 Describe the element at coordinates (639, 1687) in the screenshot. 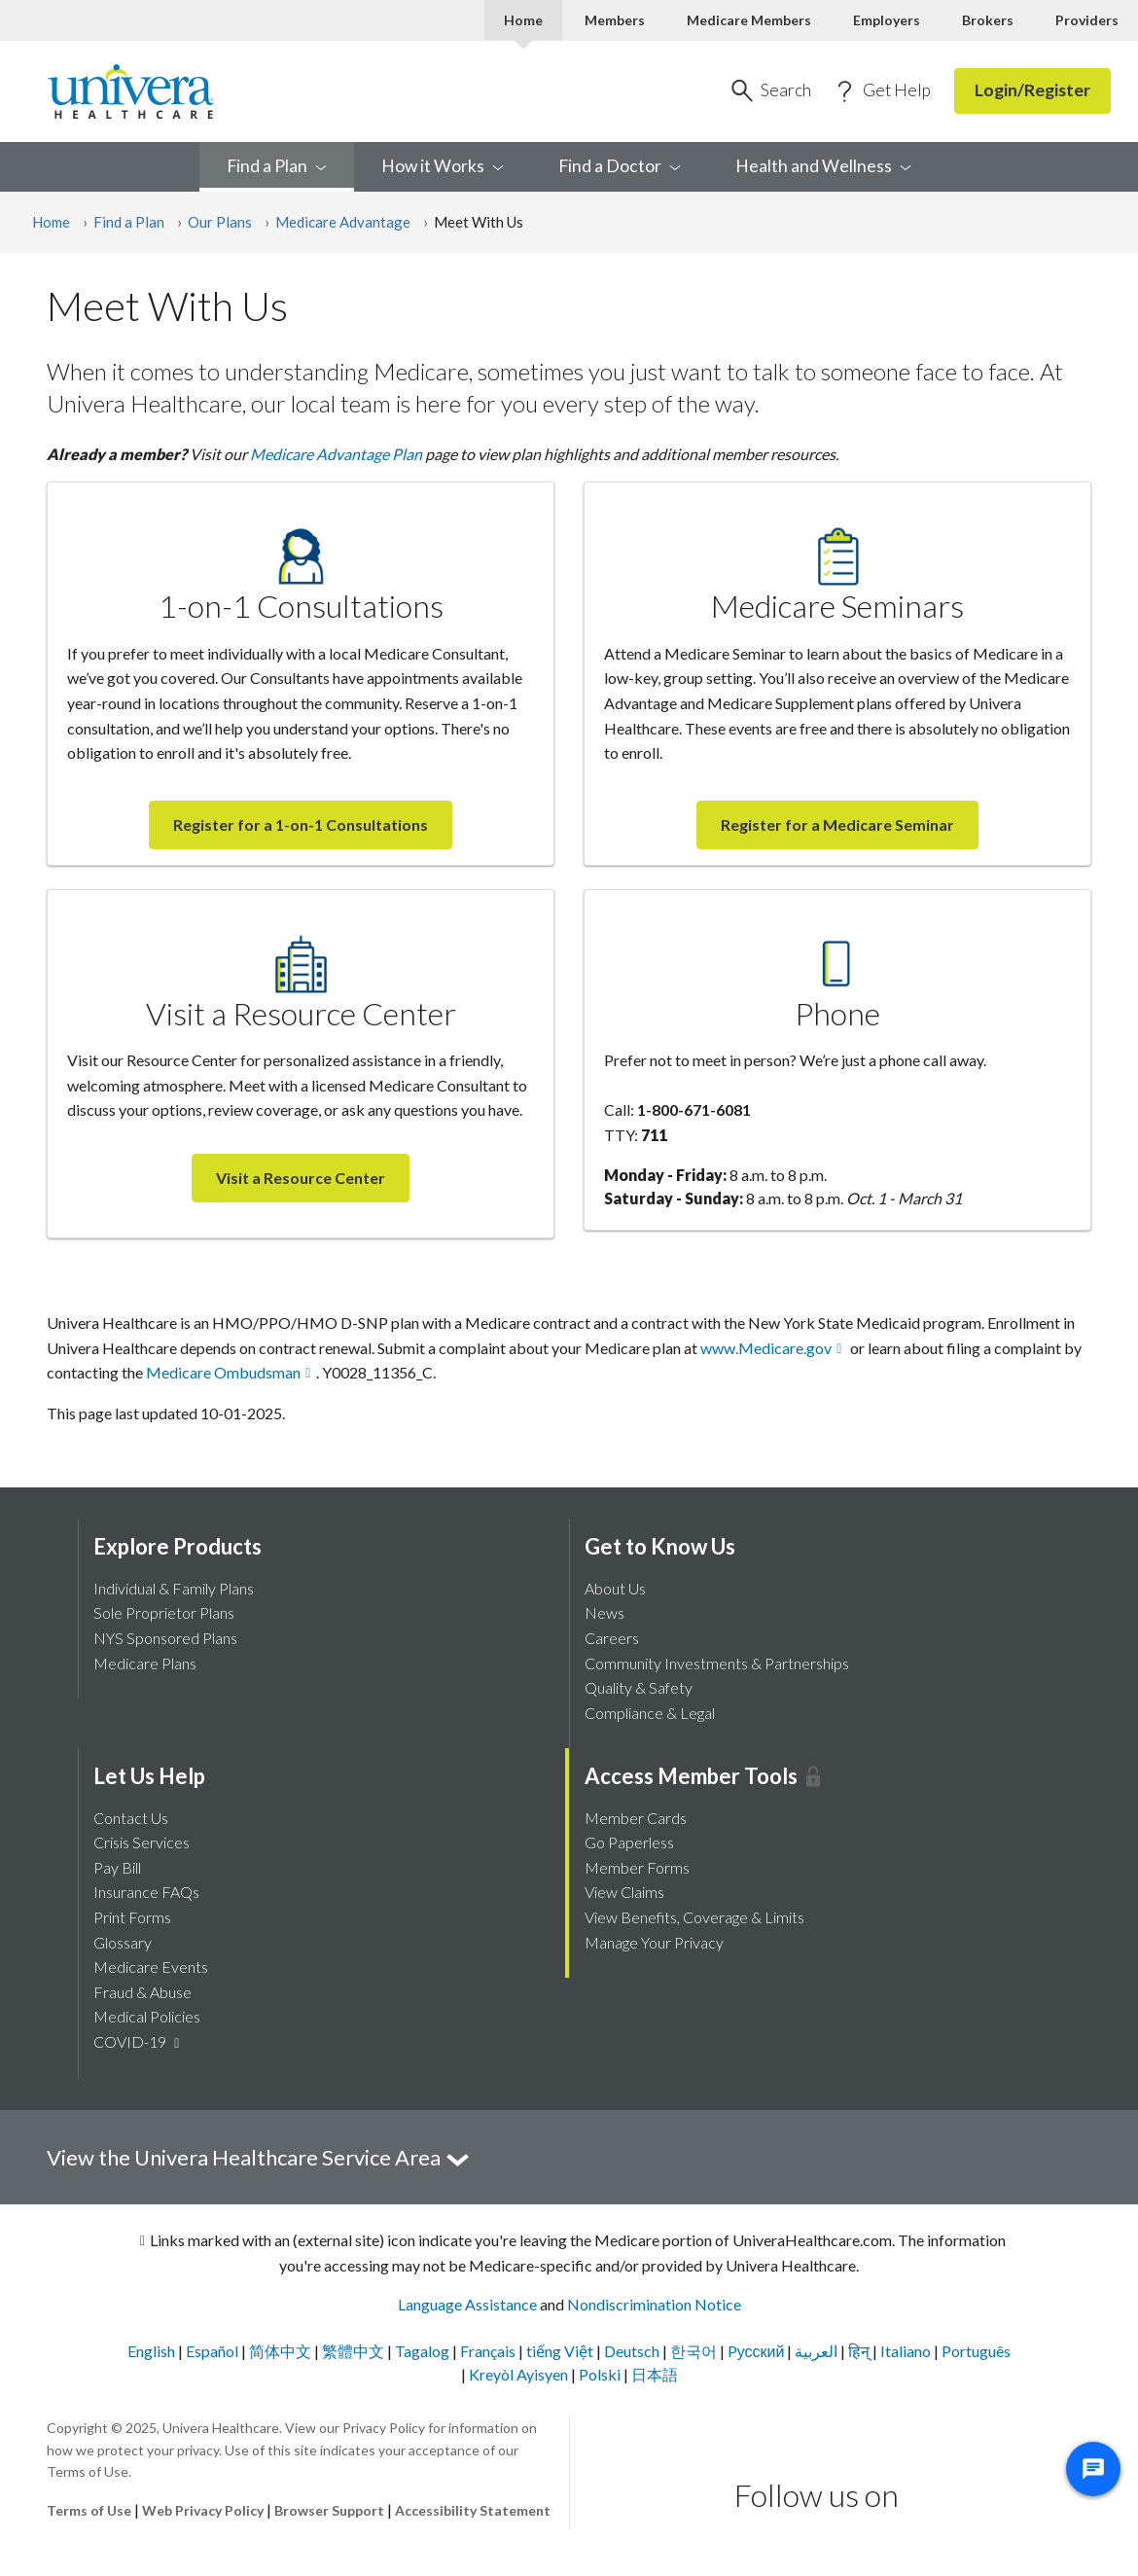

I see `Quality & Safety` at that location.